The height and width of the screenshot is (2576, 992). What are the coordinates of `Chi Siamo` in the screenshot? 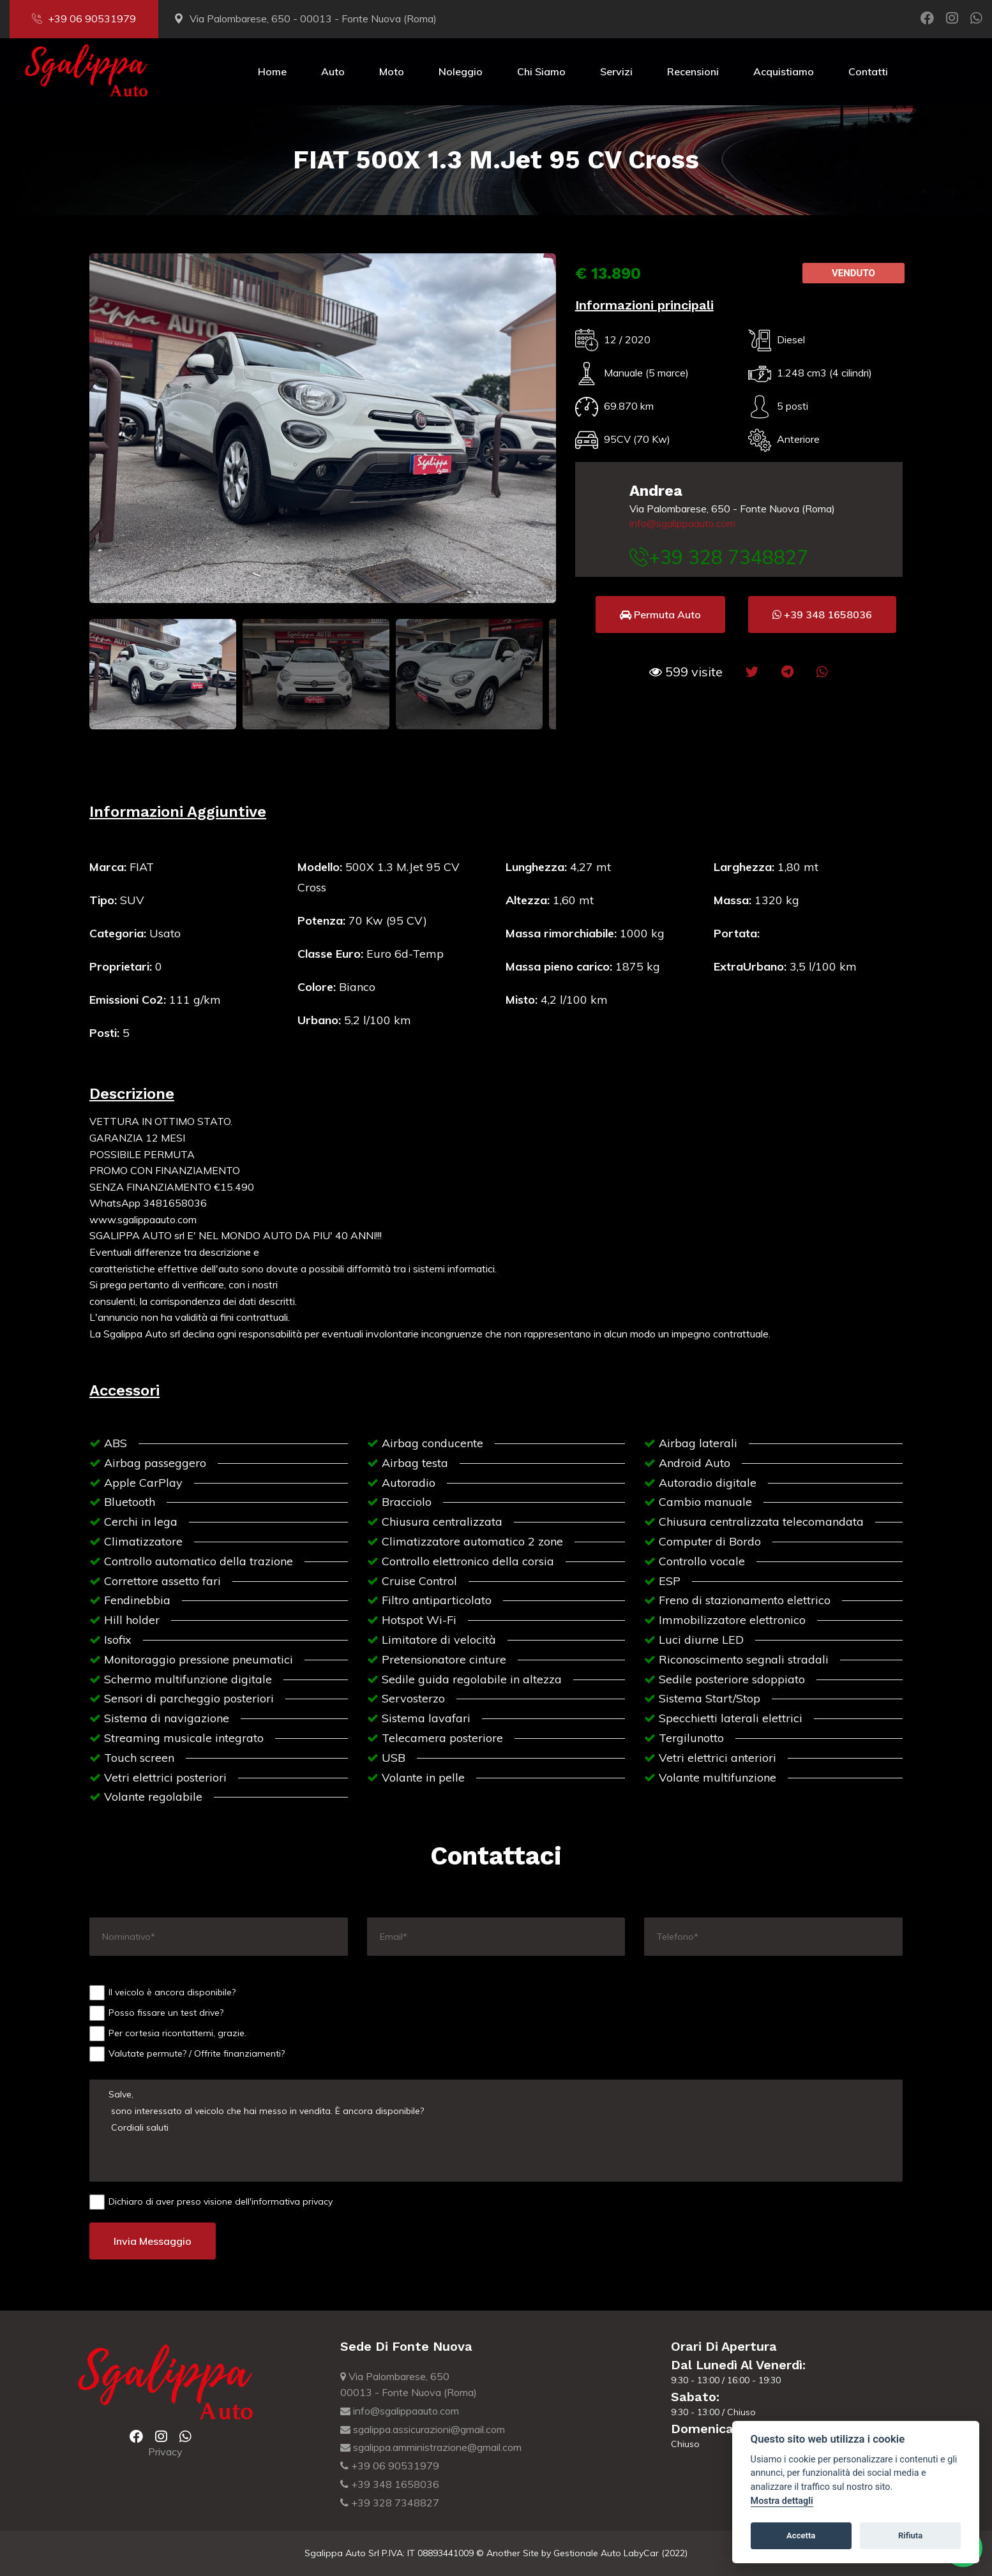 It's located at (541, 71).